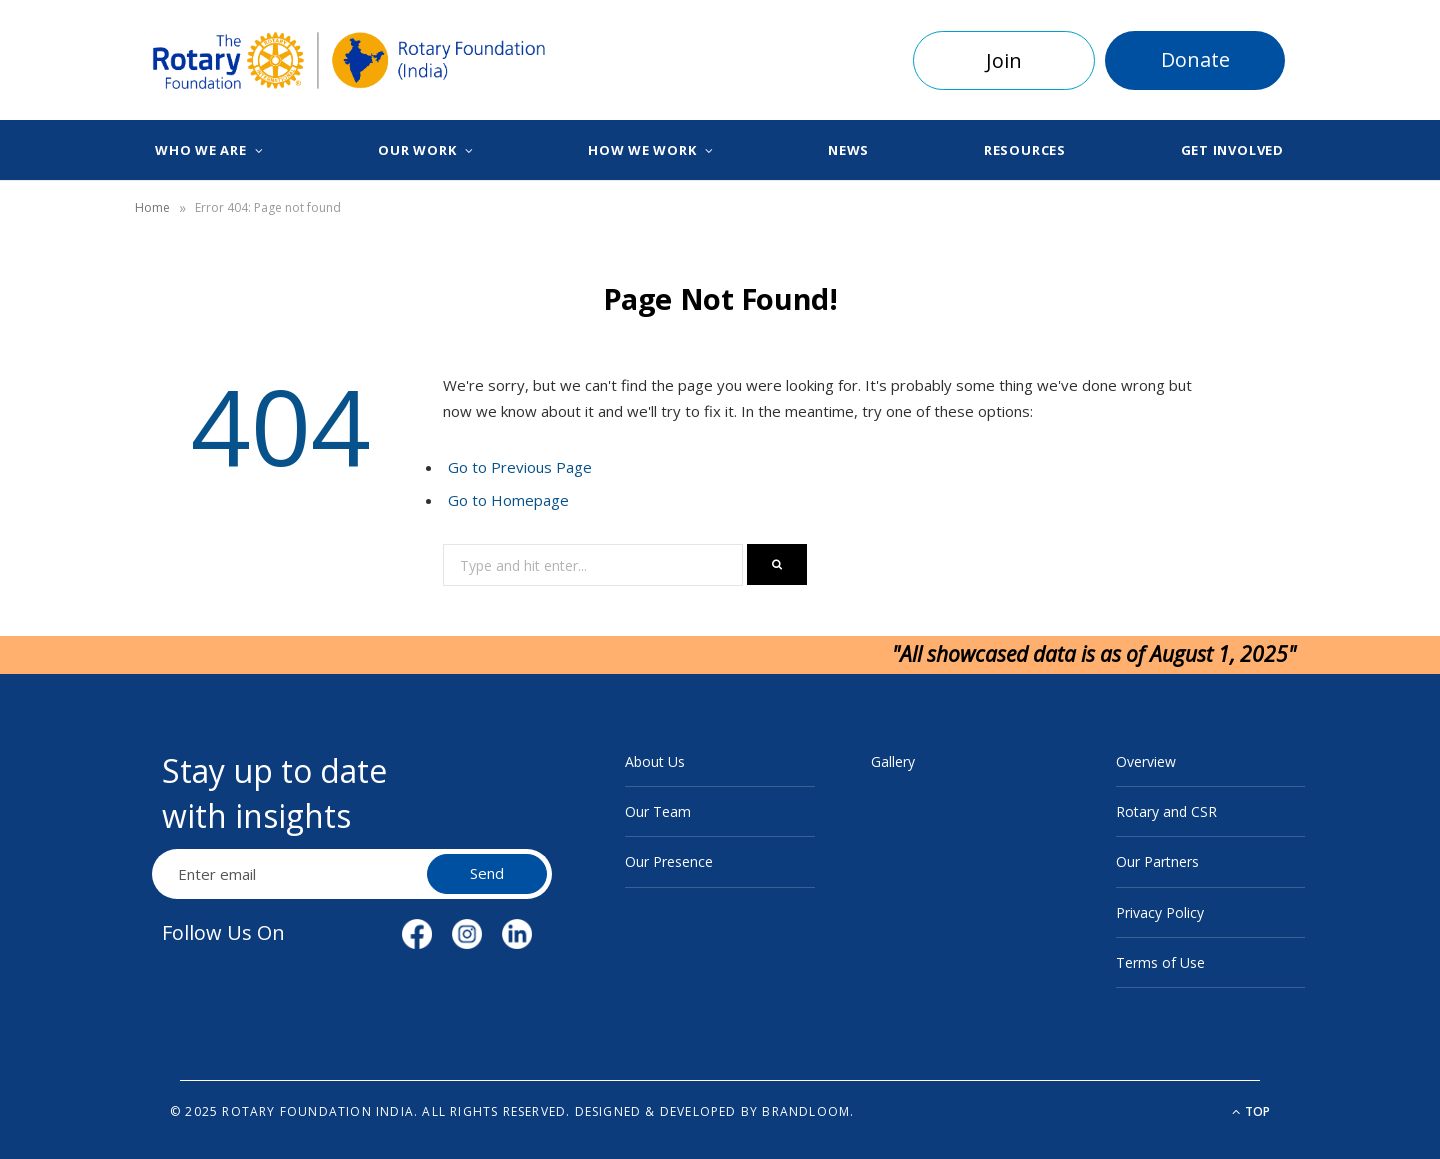 The width and height of the screenshot is (1440, 1159). Describe the element at coordinates (1160, 962) in the screenshot. I see `Terms of Use` at that location.